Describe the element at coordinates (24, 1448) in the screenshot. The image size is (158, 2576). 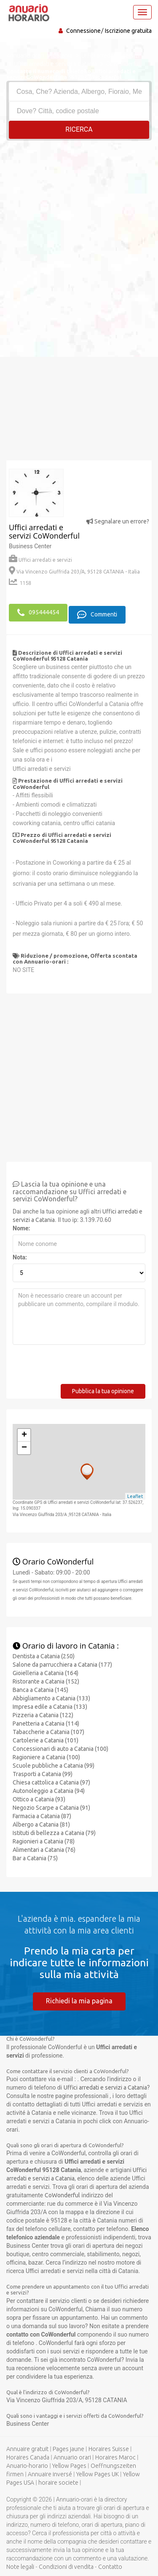
I see `− [button]` at that location.